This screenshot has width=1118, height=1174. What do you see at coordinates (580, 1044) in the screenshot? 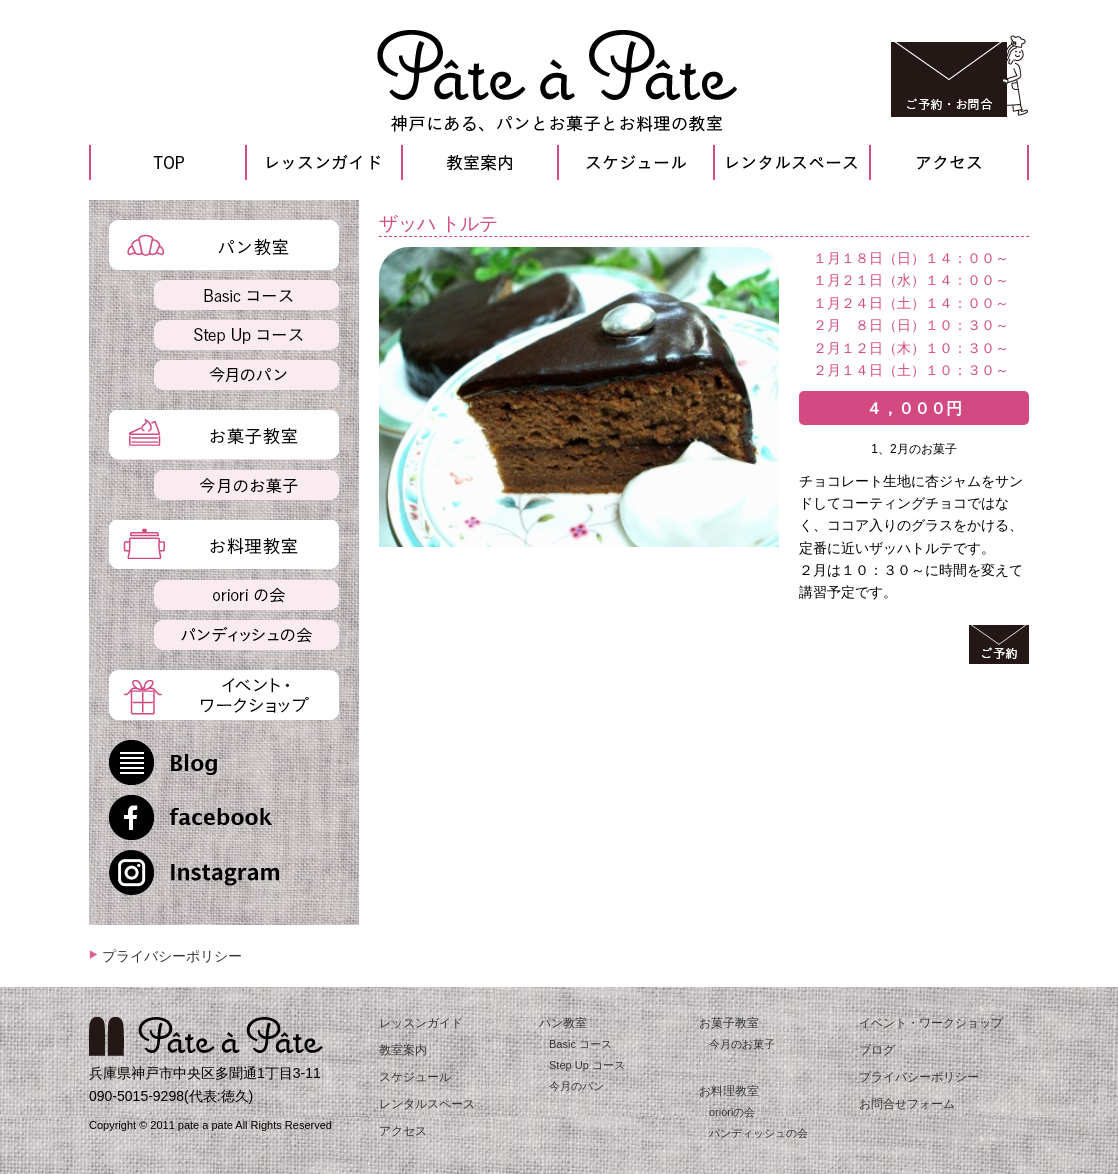
I see `Basic コース` at bounding box center [580, 1044].